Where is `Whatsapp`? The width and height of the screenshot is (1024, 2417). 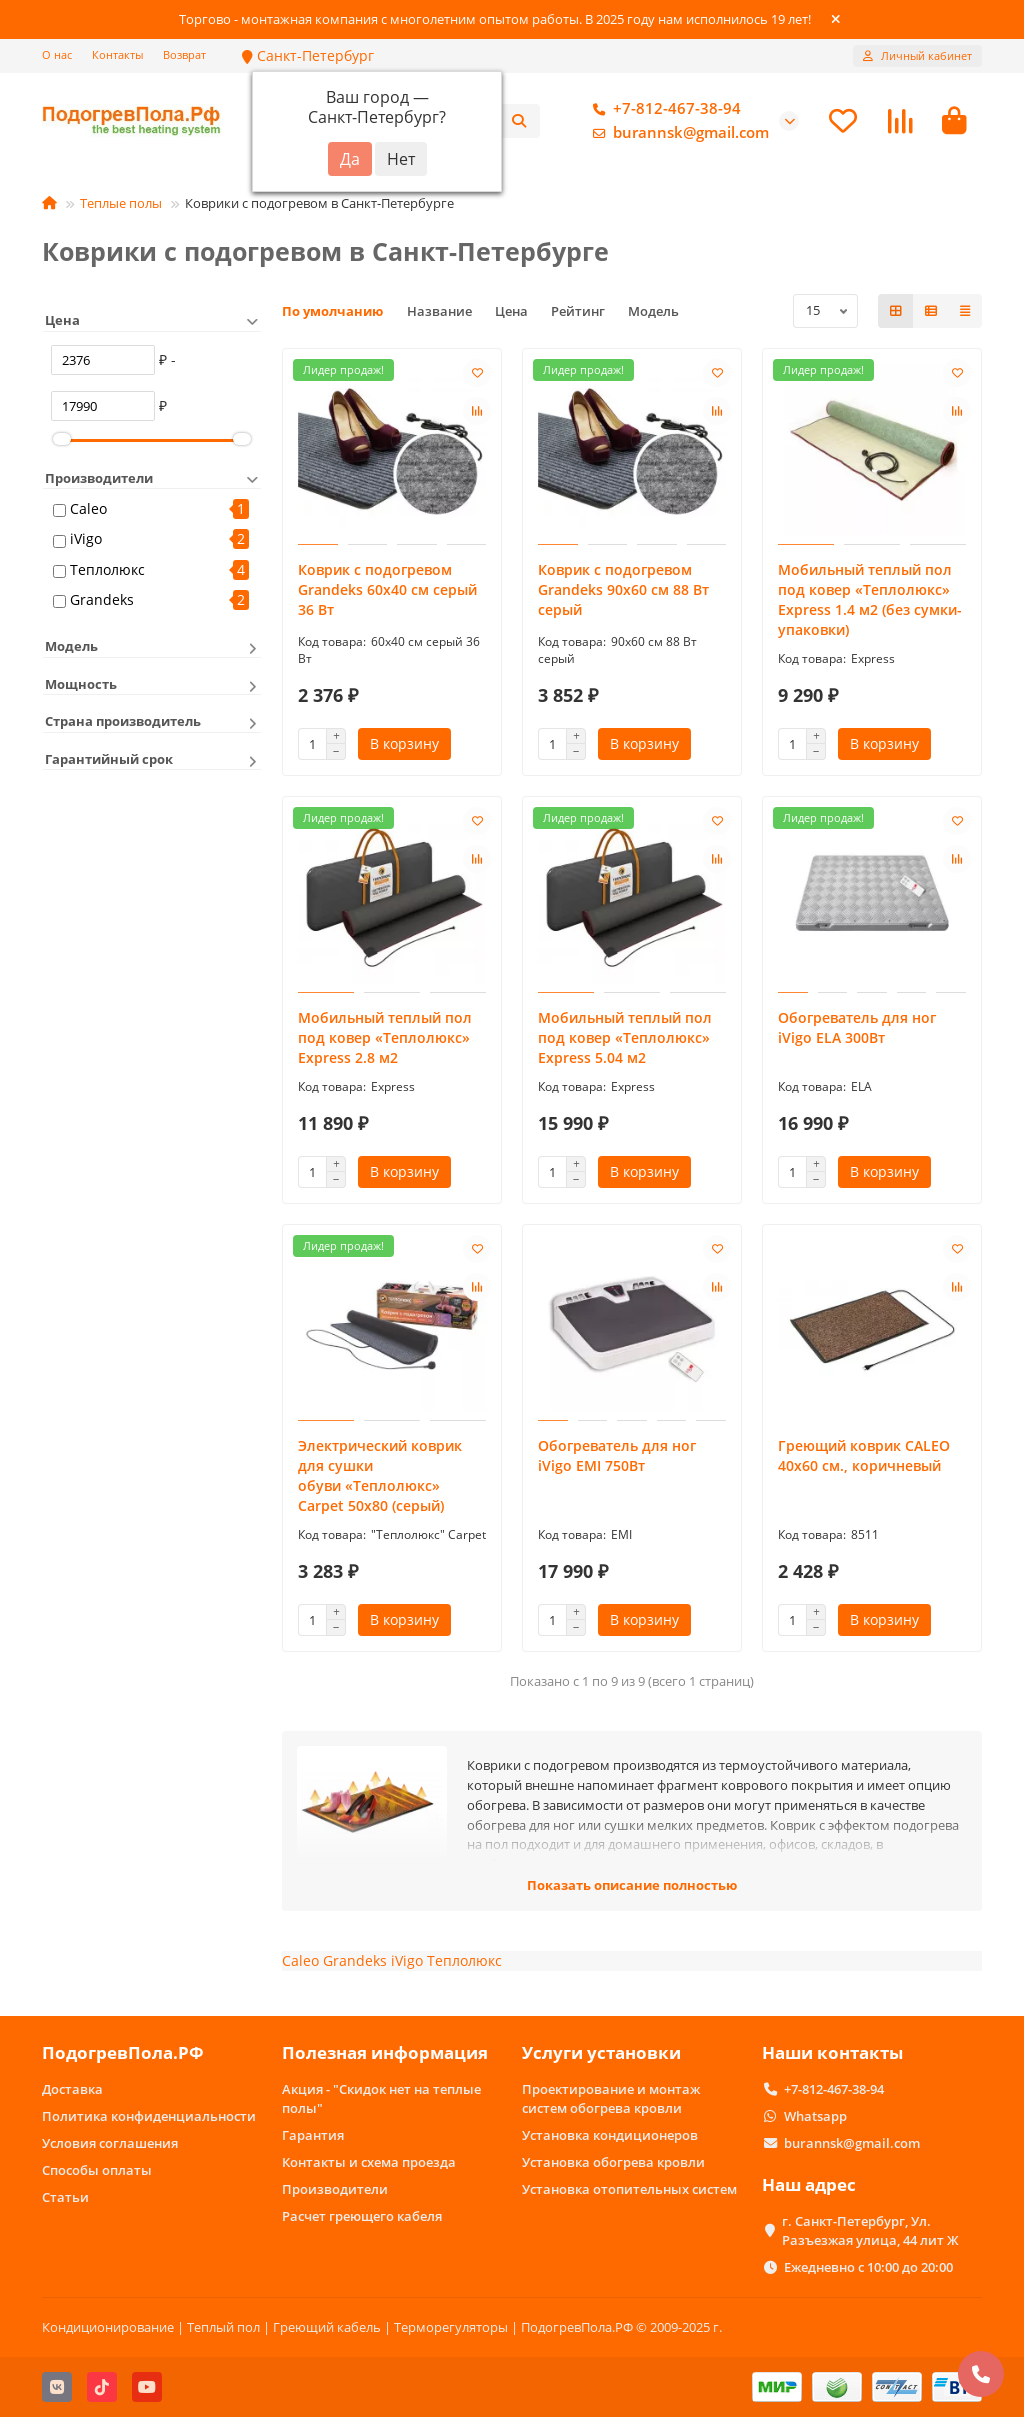 Whatsapp is located at coordinates (815, 2116).